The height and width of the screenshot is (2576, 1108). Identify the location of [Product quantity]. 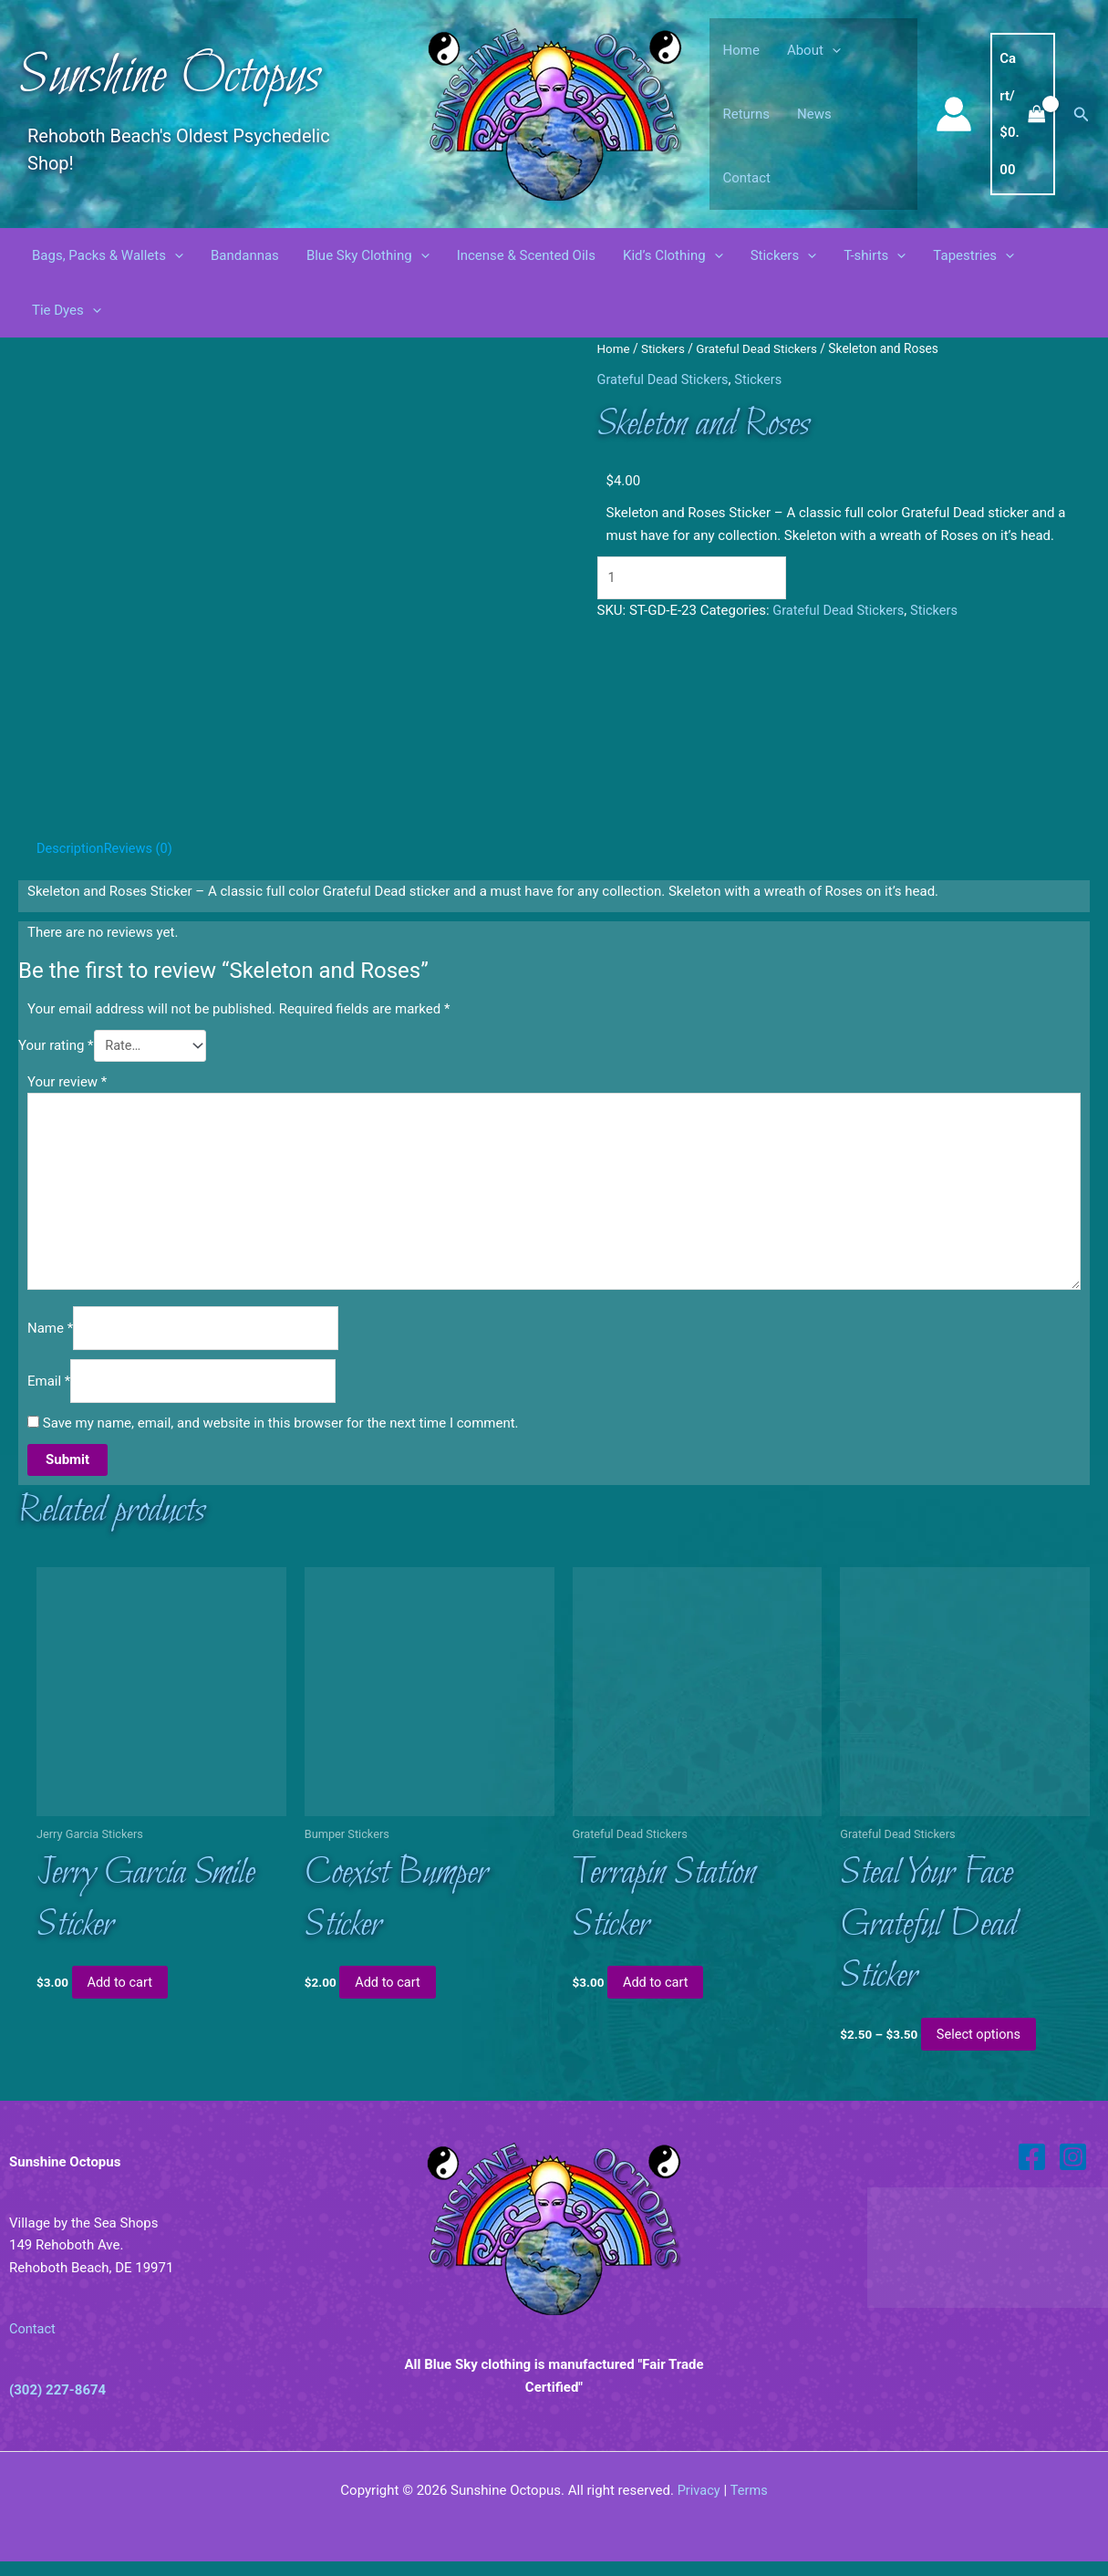
(699, 578).